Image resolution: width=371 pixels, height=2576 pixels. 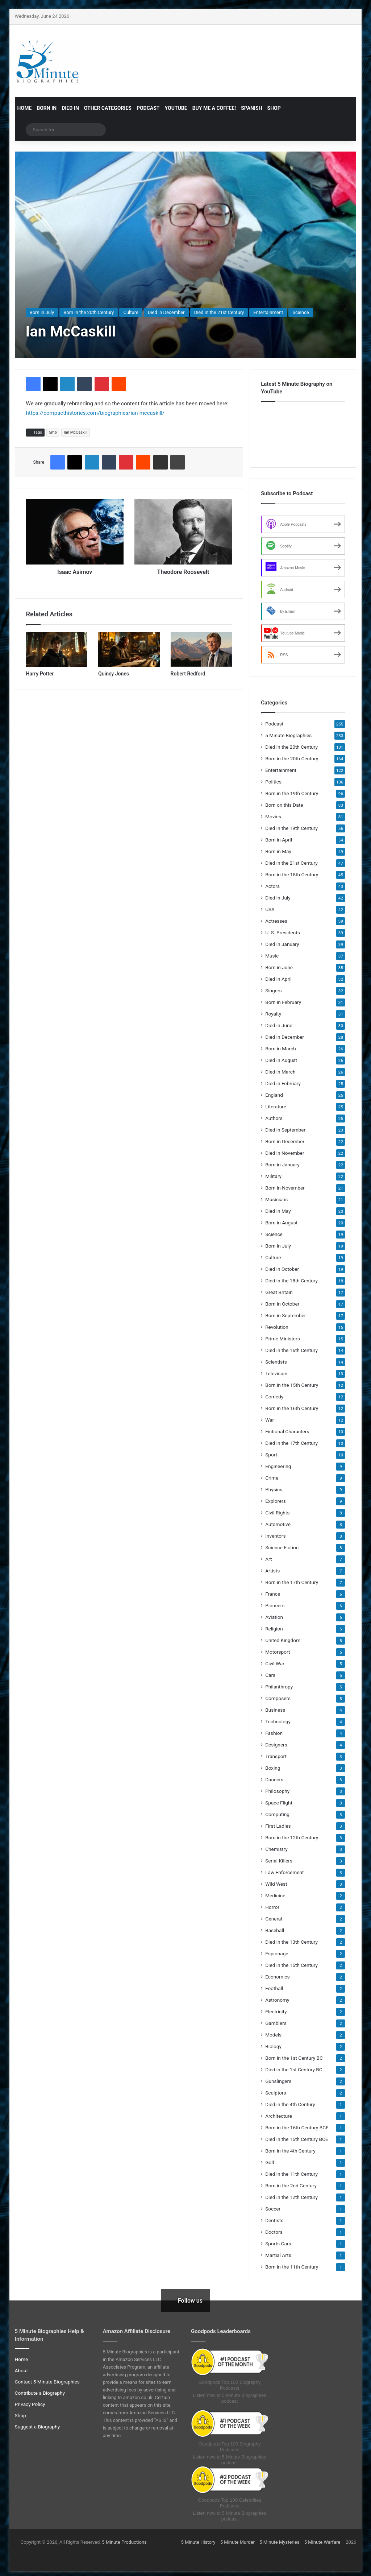 I want to click on Died in the 18th Century, so click(x=291, y=1280).